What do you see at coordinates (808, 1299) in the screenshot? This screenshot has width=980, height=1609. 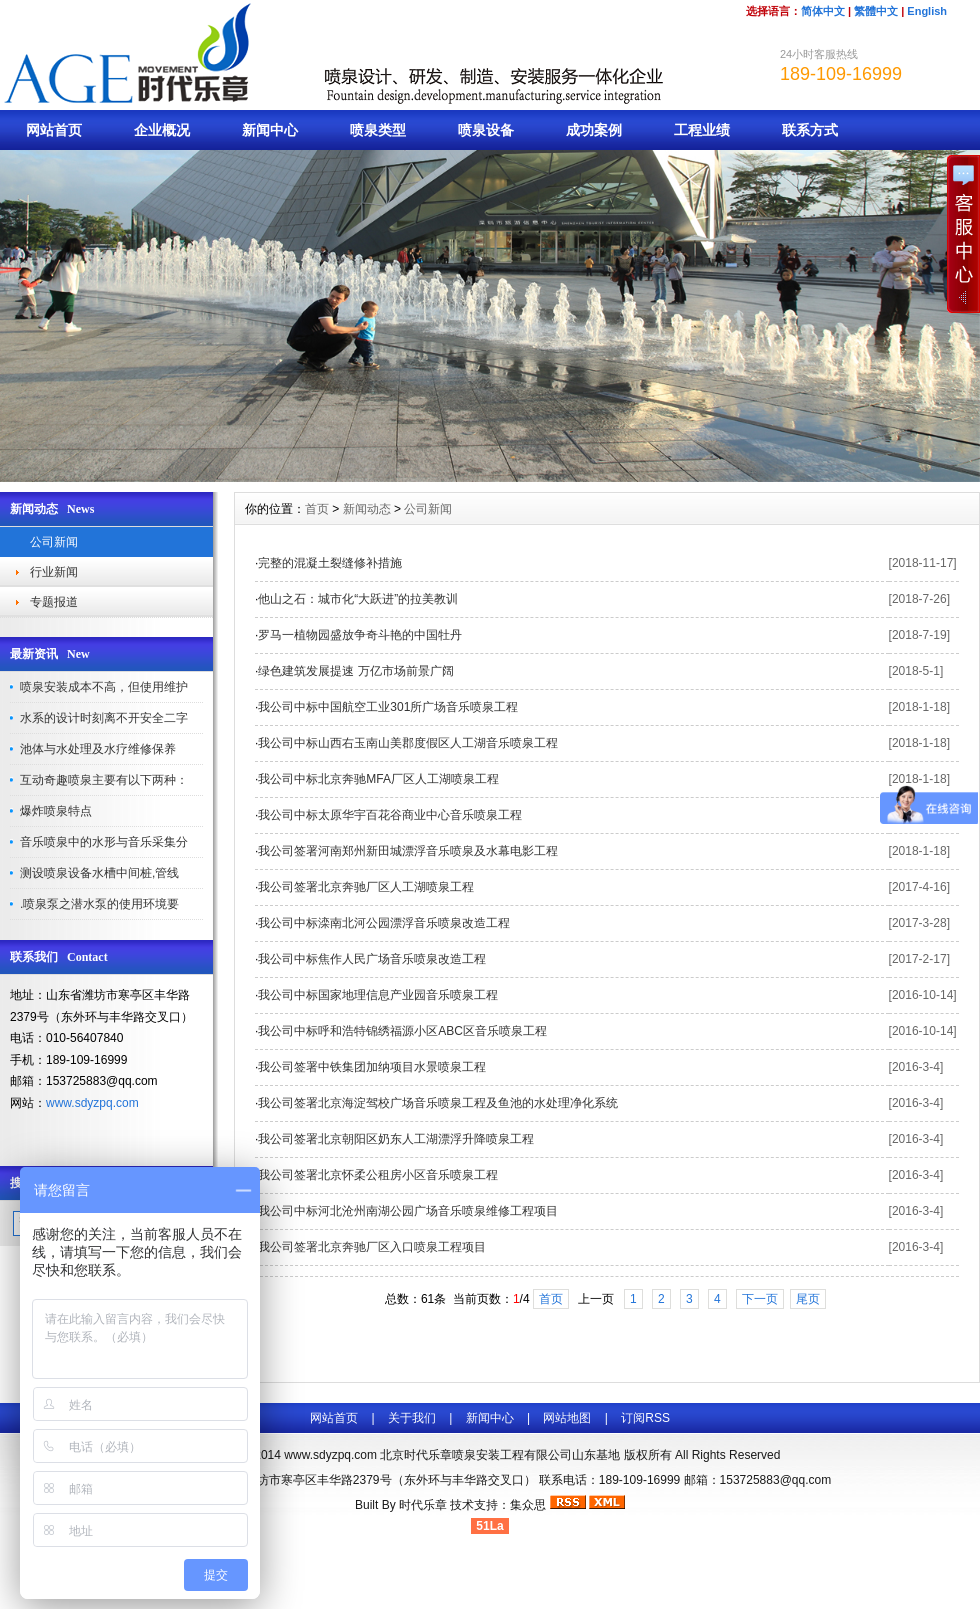 I see `尾页` at bounding box center [808, 1299].